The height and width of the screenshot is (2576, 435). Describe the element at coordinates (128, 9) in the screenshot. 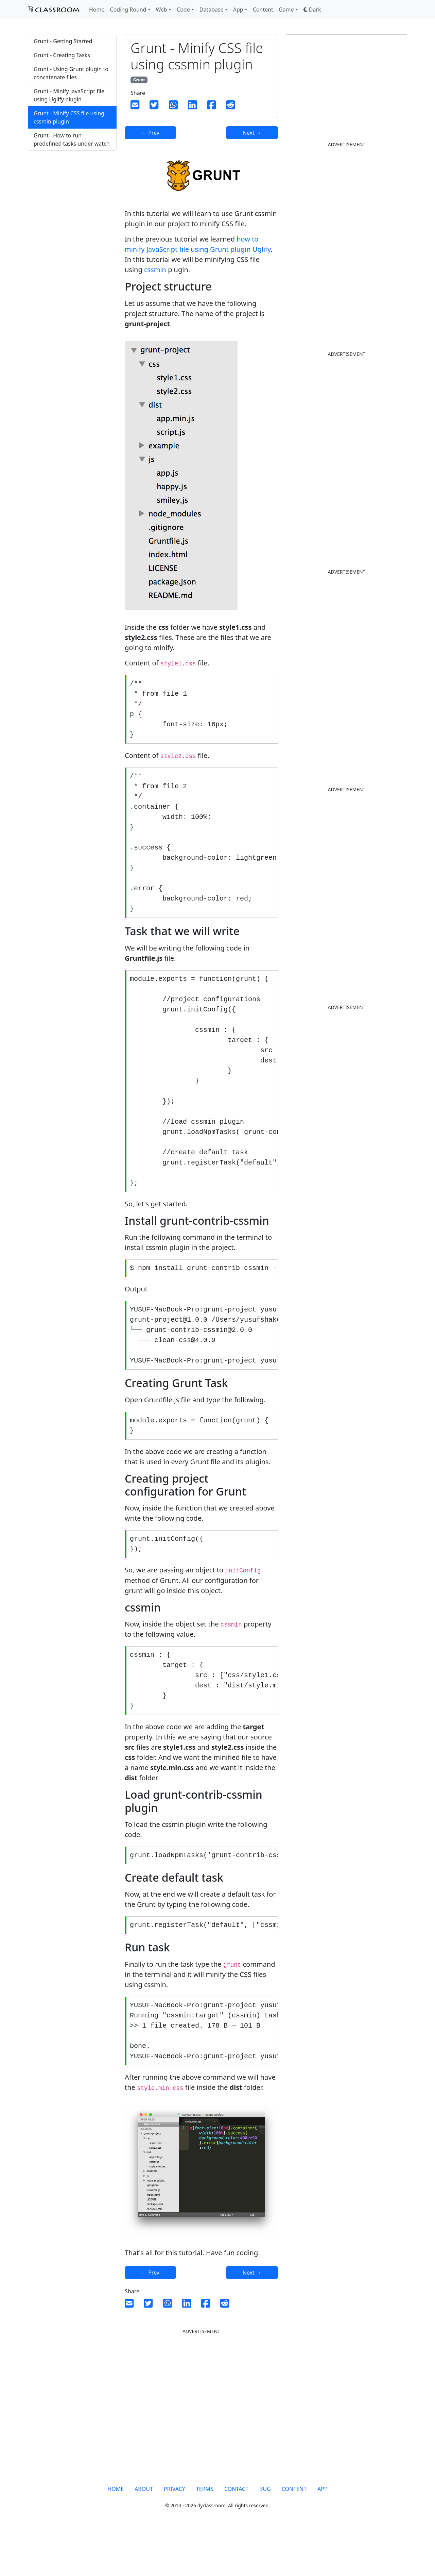

I see `Coding Round [button]` at that location.